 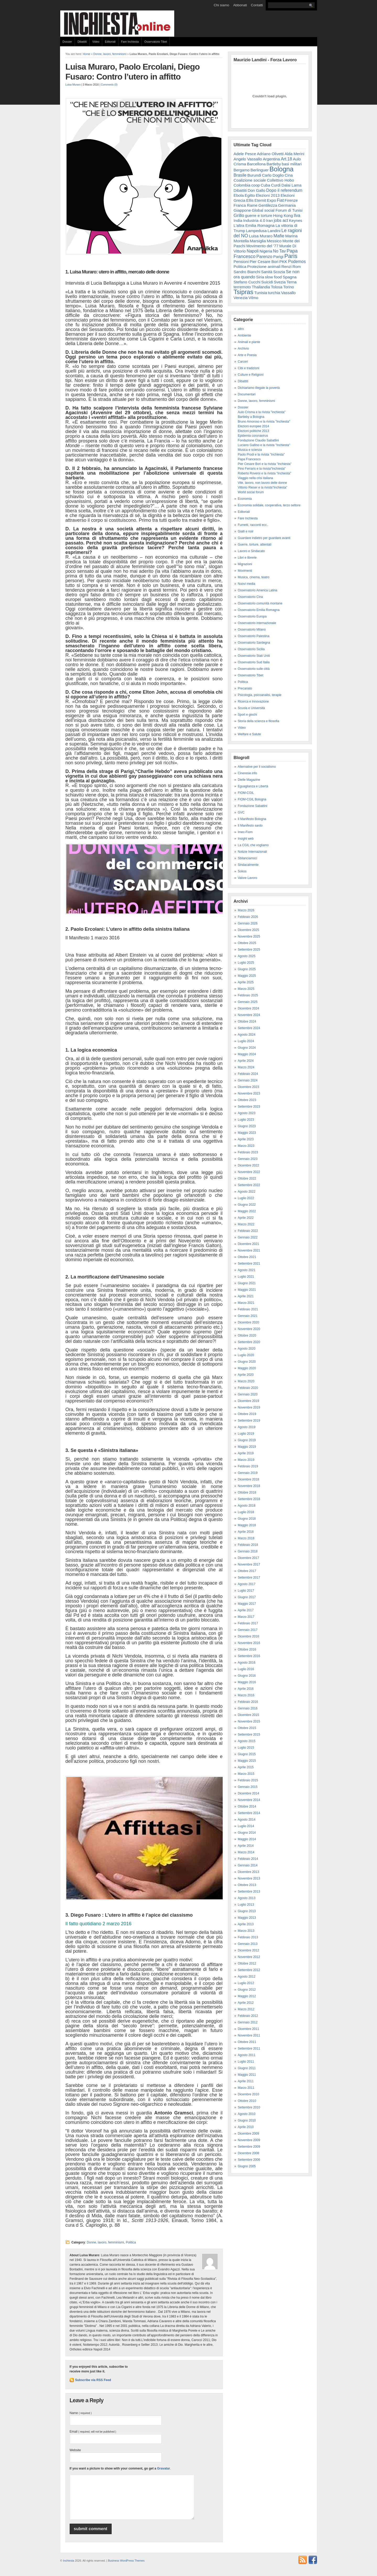 I want to click on coop, so click(x=255, y=185).